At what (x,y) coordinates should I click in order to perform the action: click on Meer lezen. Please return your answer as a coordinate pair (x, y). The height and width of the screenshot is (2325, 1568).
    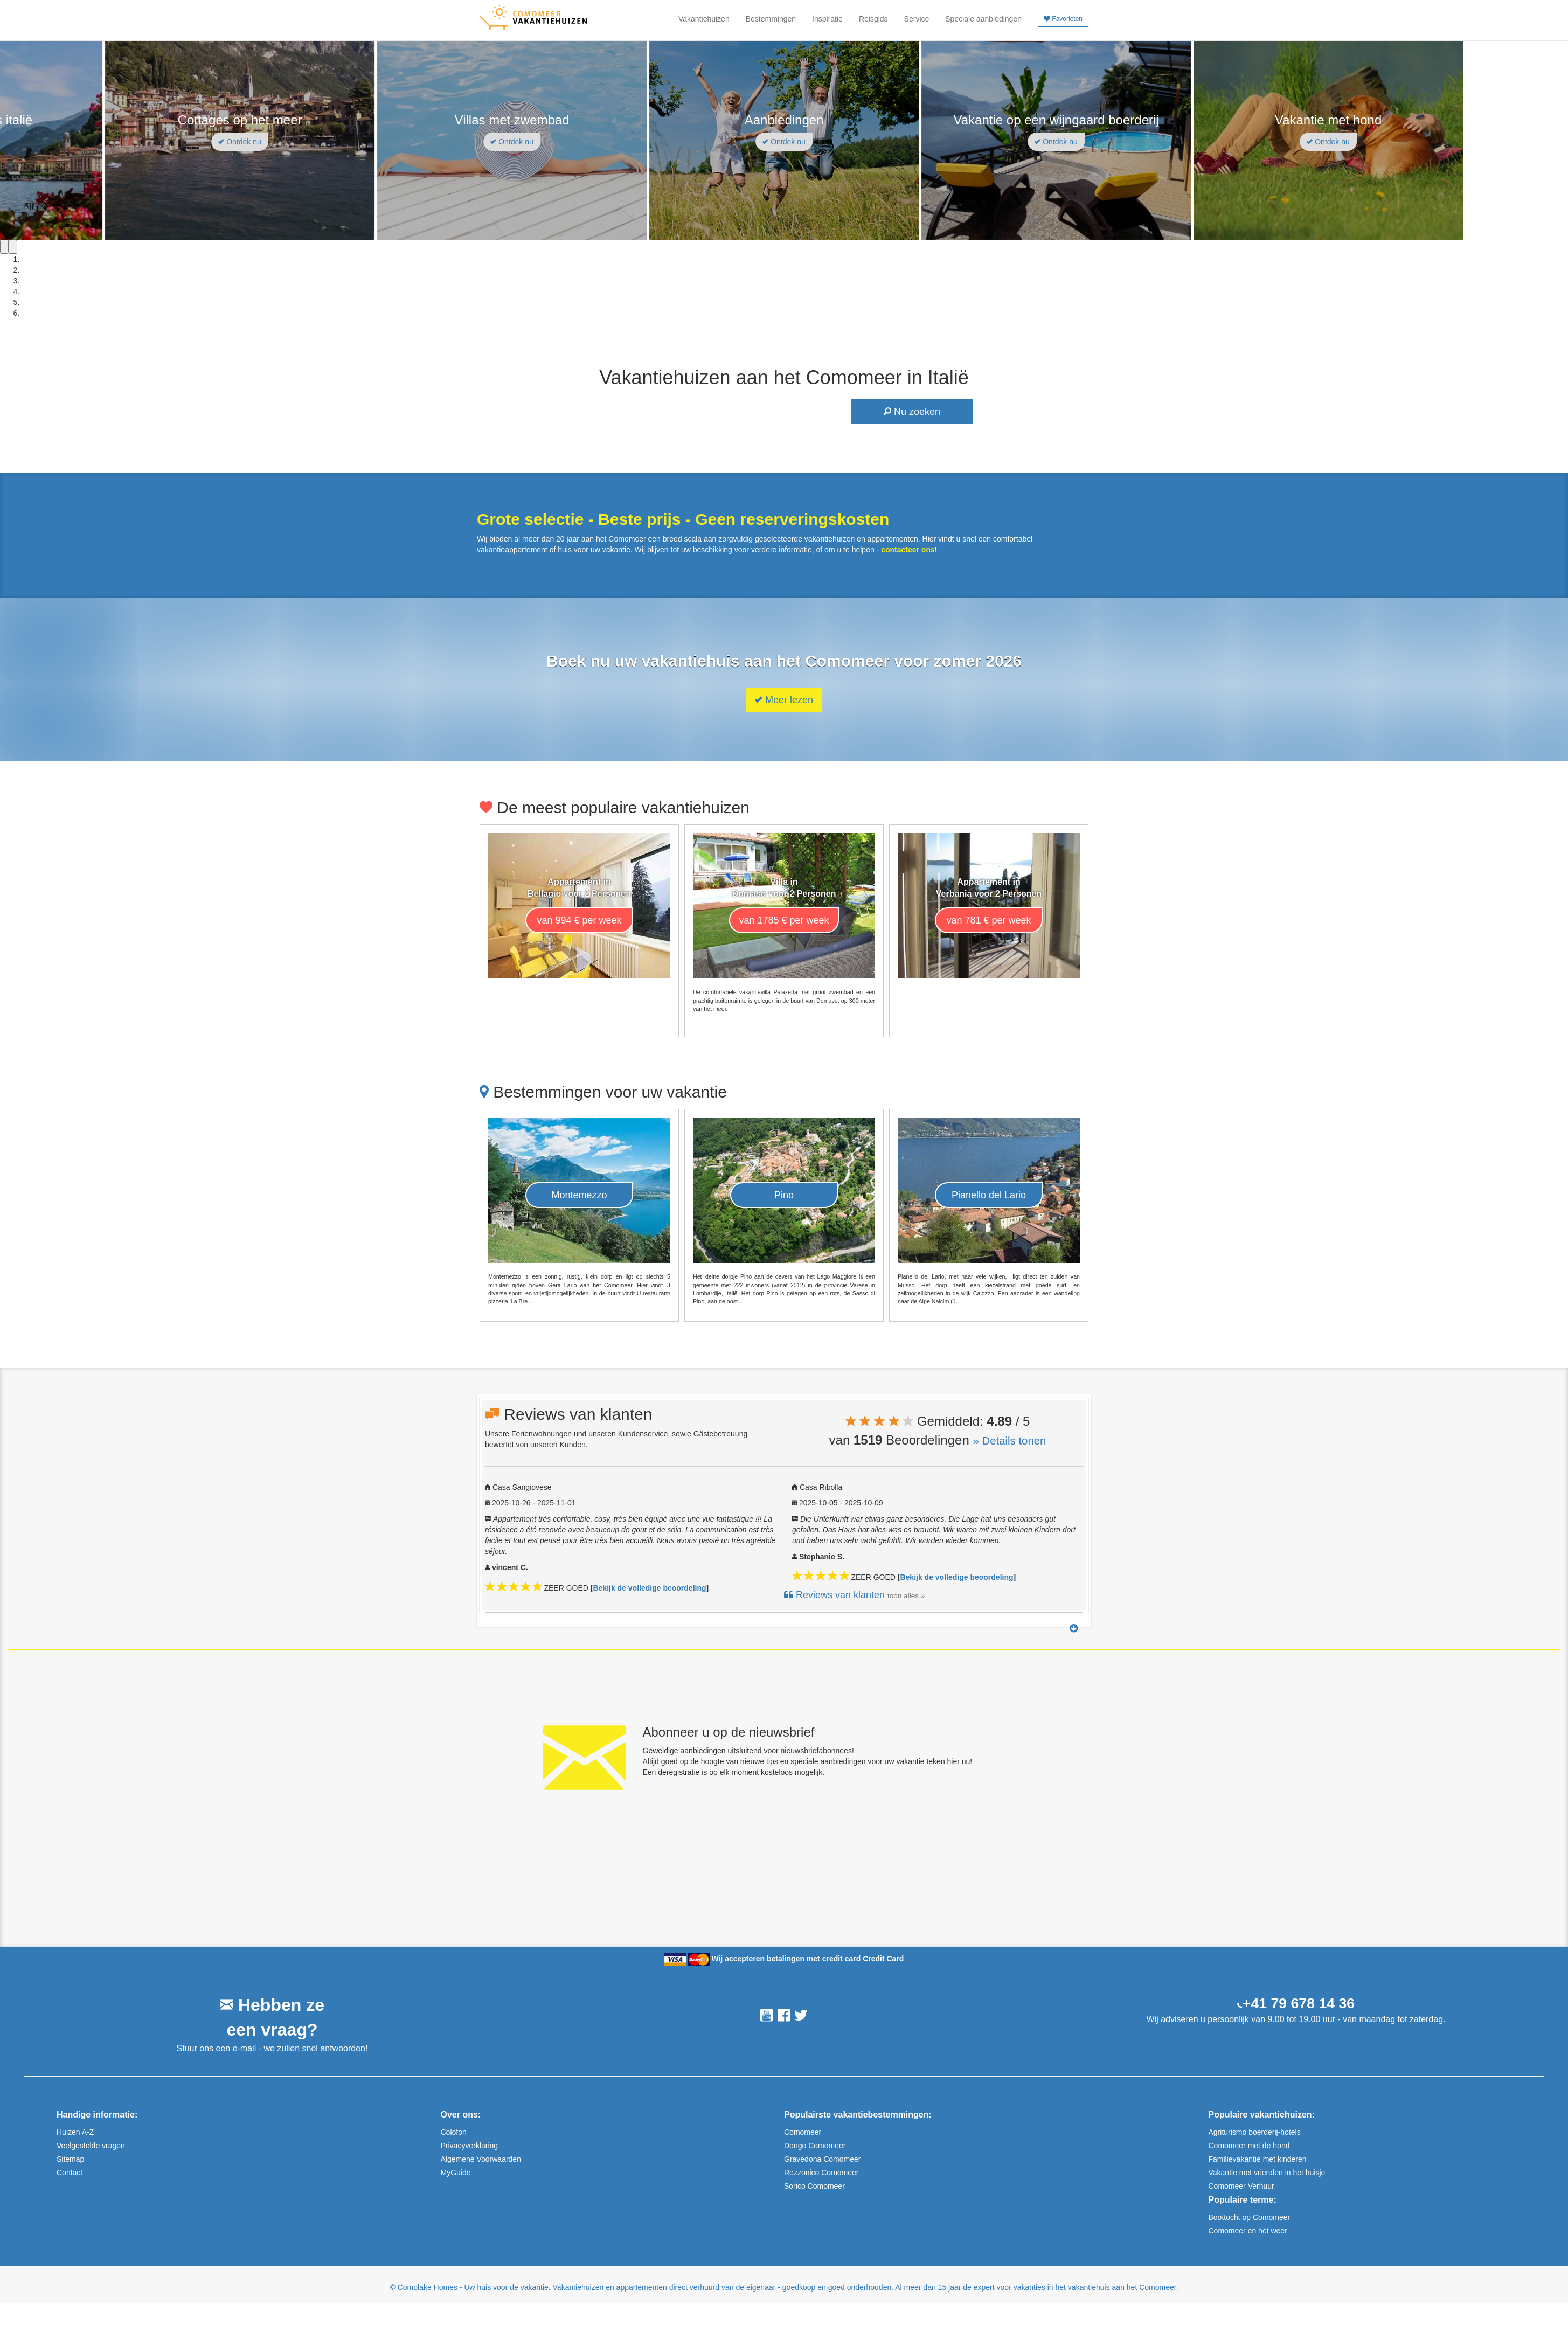
    Looking at the image, I should click on (784, 700).